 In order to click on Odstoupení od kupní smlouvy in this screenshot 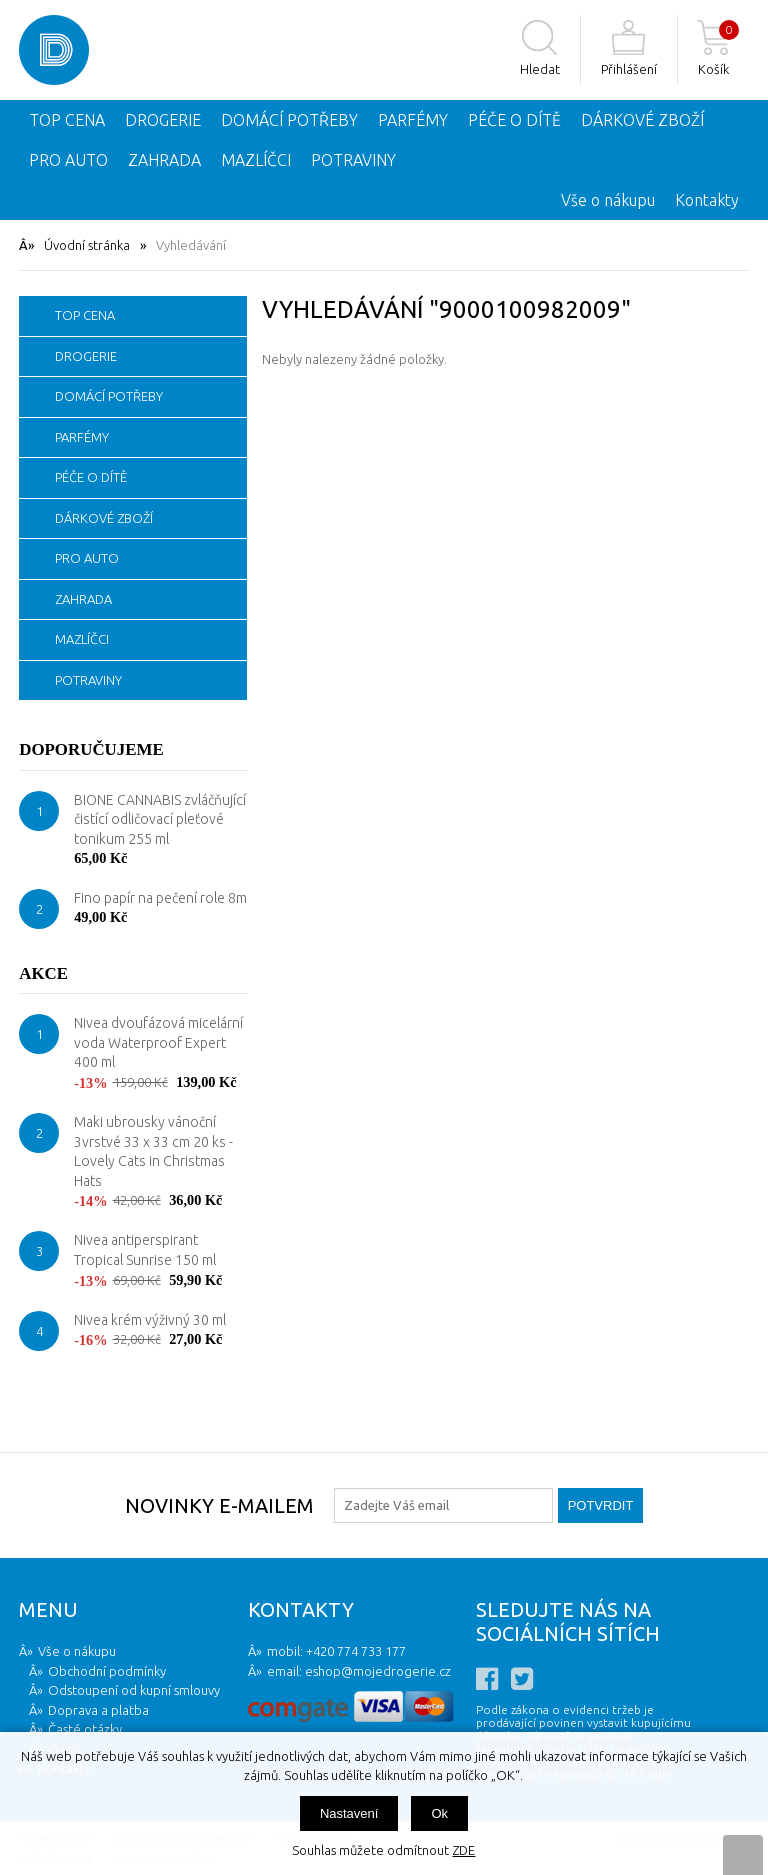, I will do `click(134, 1690)`.